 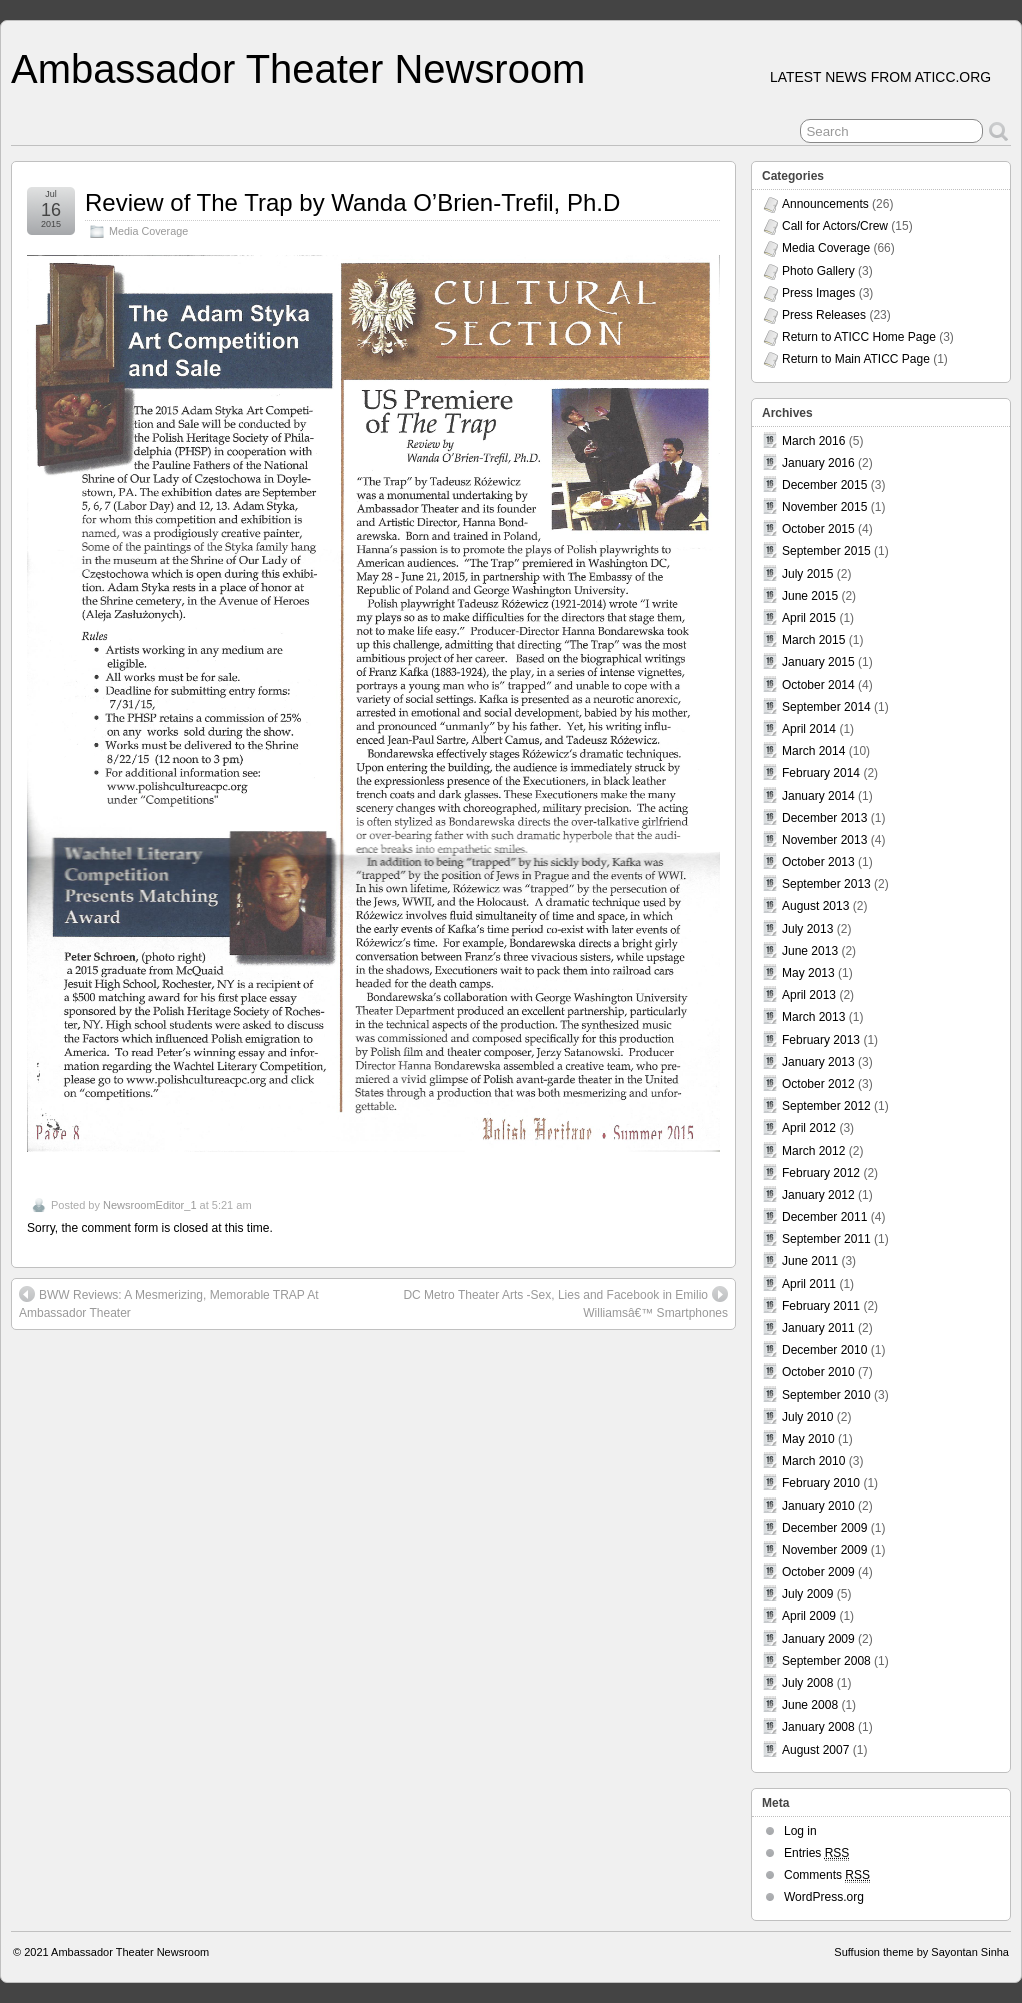 What do you see at coordinates (815, 1750) in the screenshot?
I see `August 2007` at bounding box center [815, 1750].